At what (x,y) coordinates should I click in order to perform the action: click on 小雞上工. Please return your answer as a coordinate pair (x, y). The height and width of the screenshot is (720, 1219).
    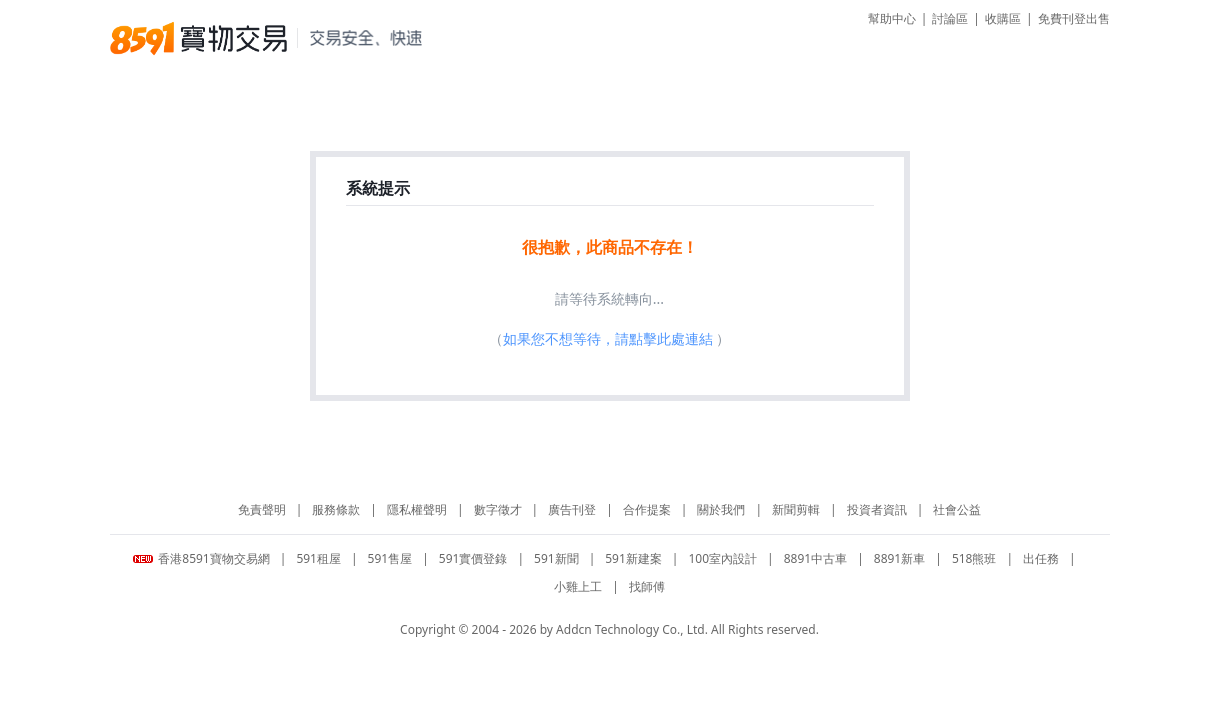
    Looking at the image, I should click on (578, 586).